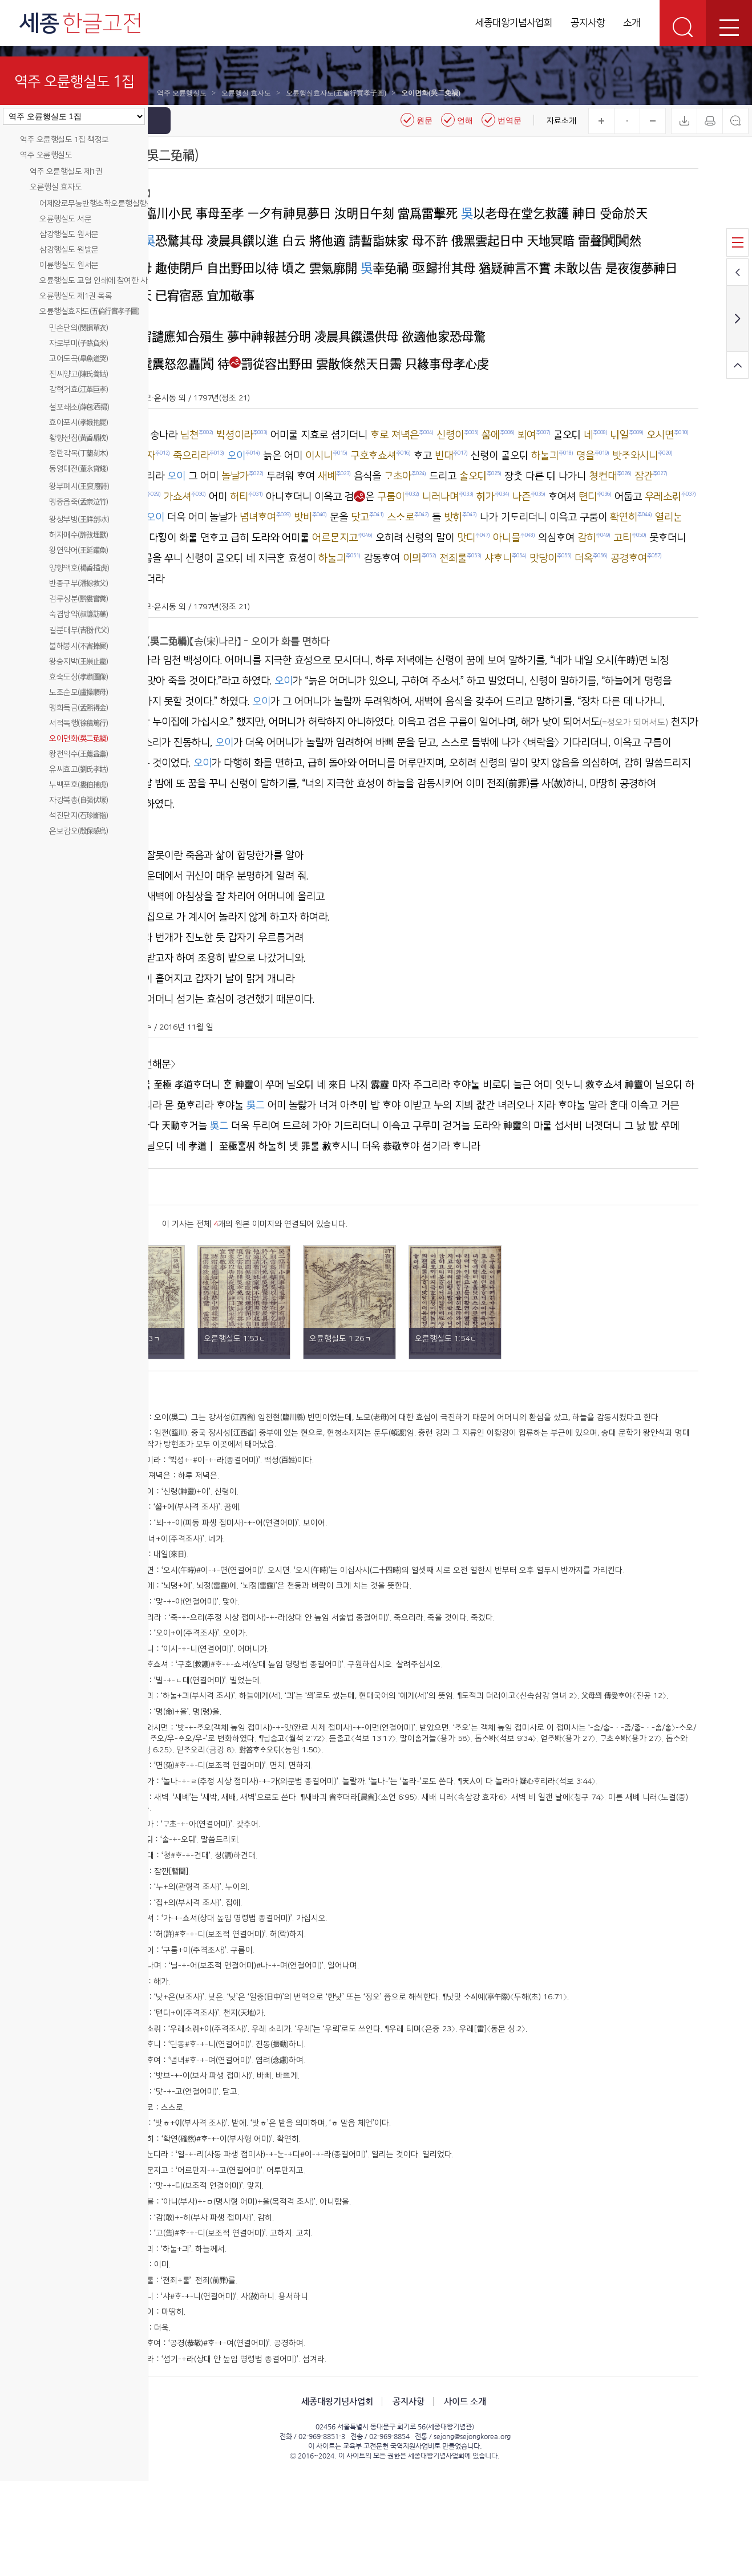  I want to click on 주004), so click(202, 1549).